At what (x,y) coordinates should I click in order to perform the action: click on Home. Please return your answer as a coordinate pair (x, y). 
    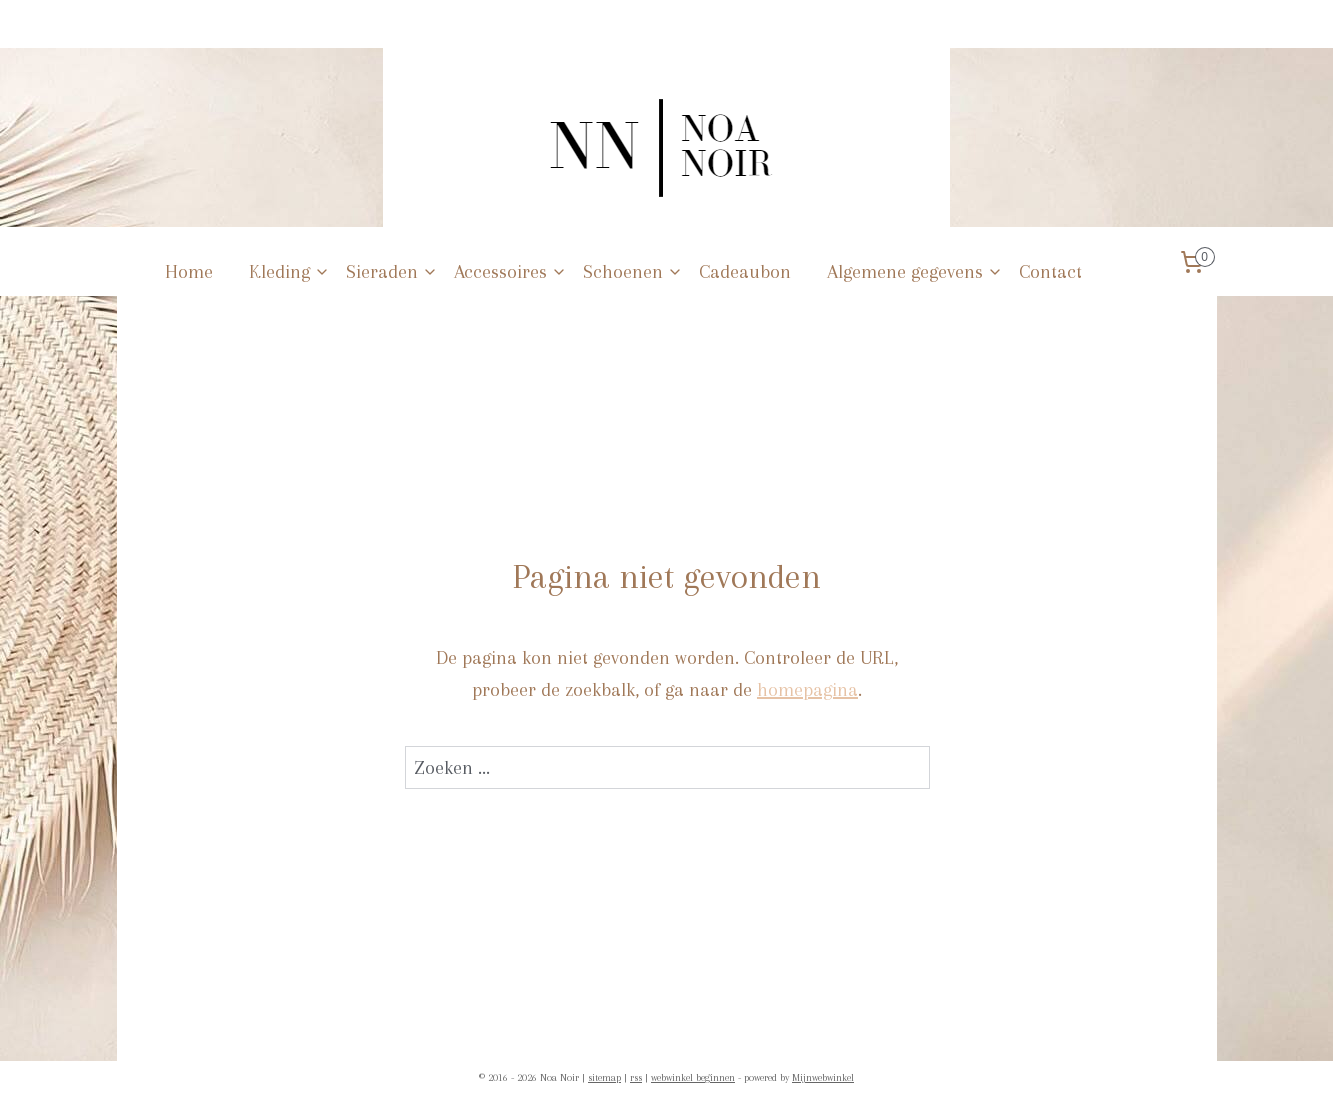
    Looking at the image, I should click on (189, 272).